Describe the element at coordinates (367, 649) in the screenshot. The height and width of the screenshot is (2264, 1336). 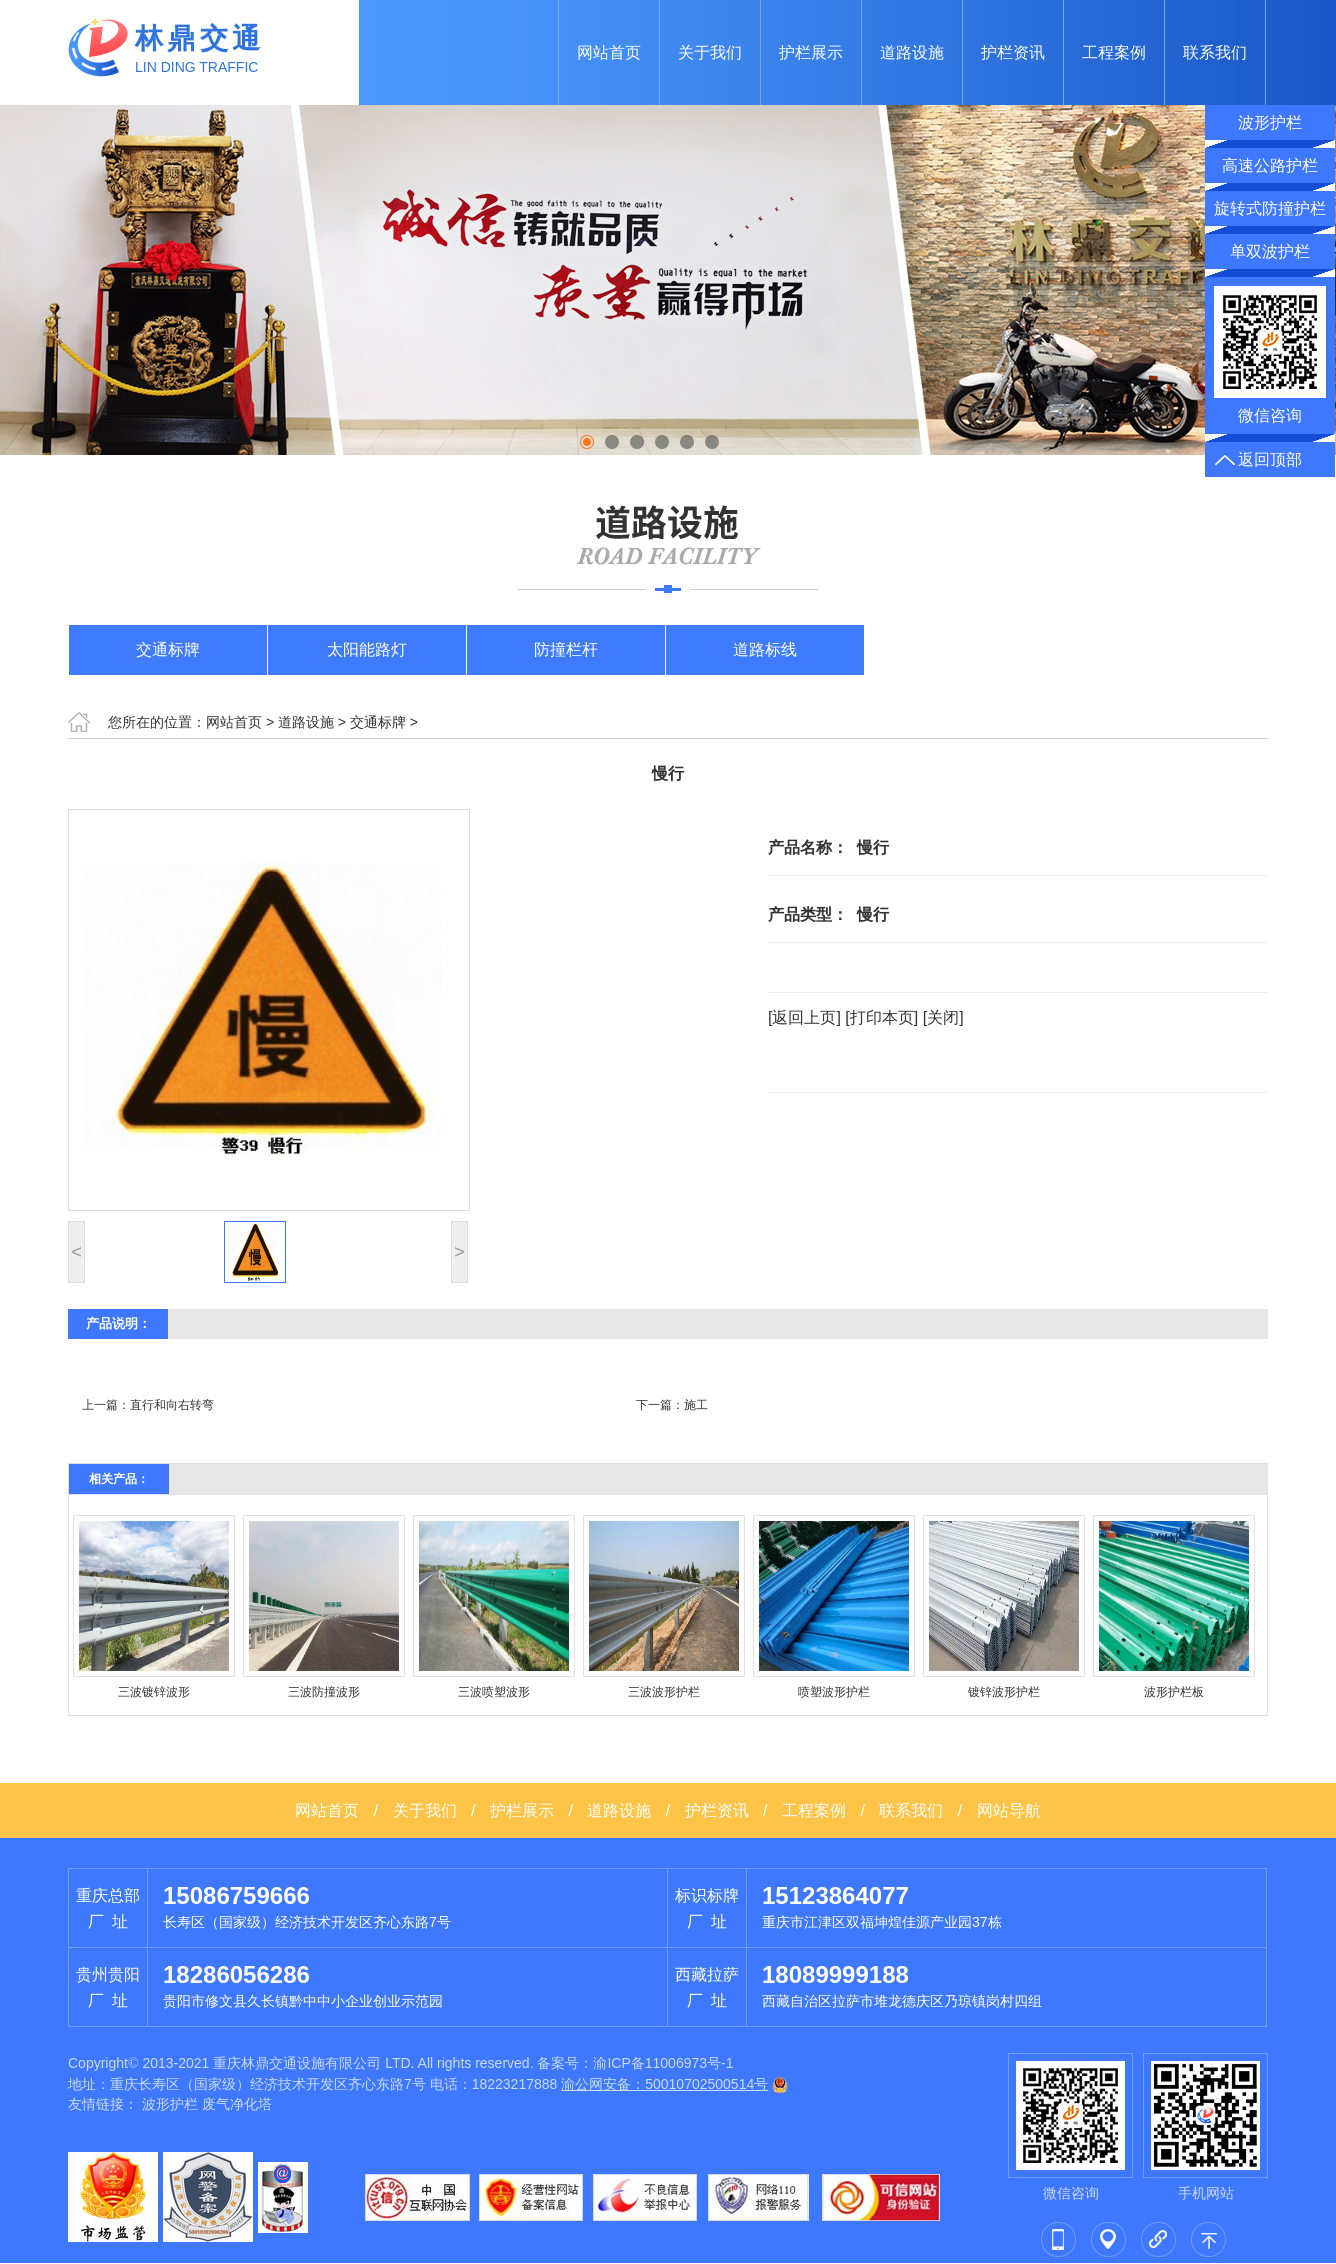
I see `太阳能路灯` at that location.